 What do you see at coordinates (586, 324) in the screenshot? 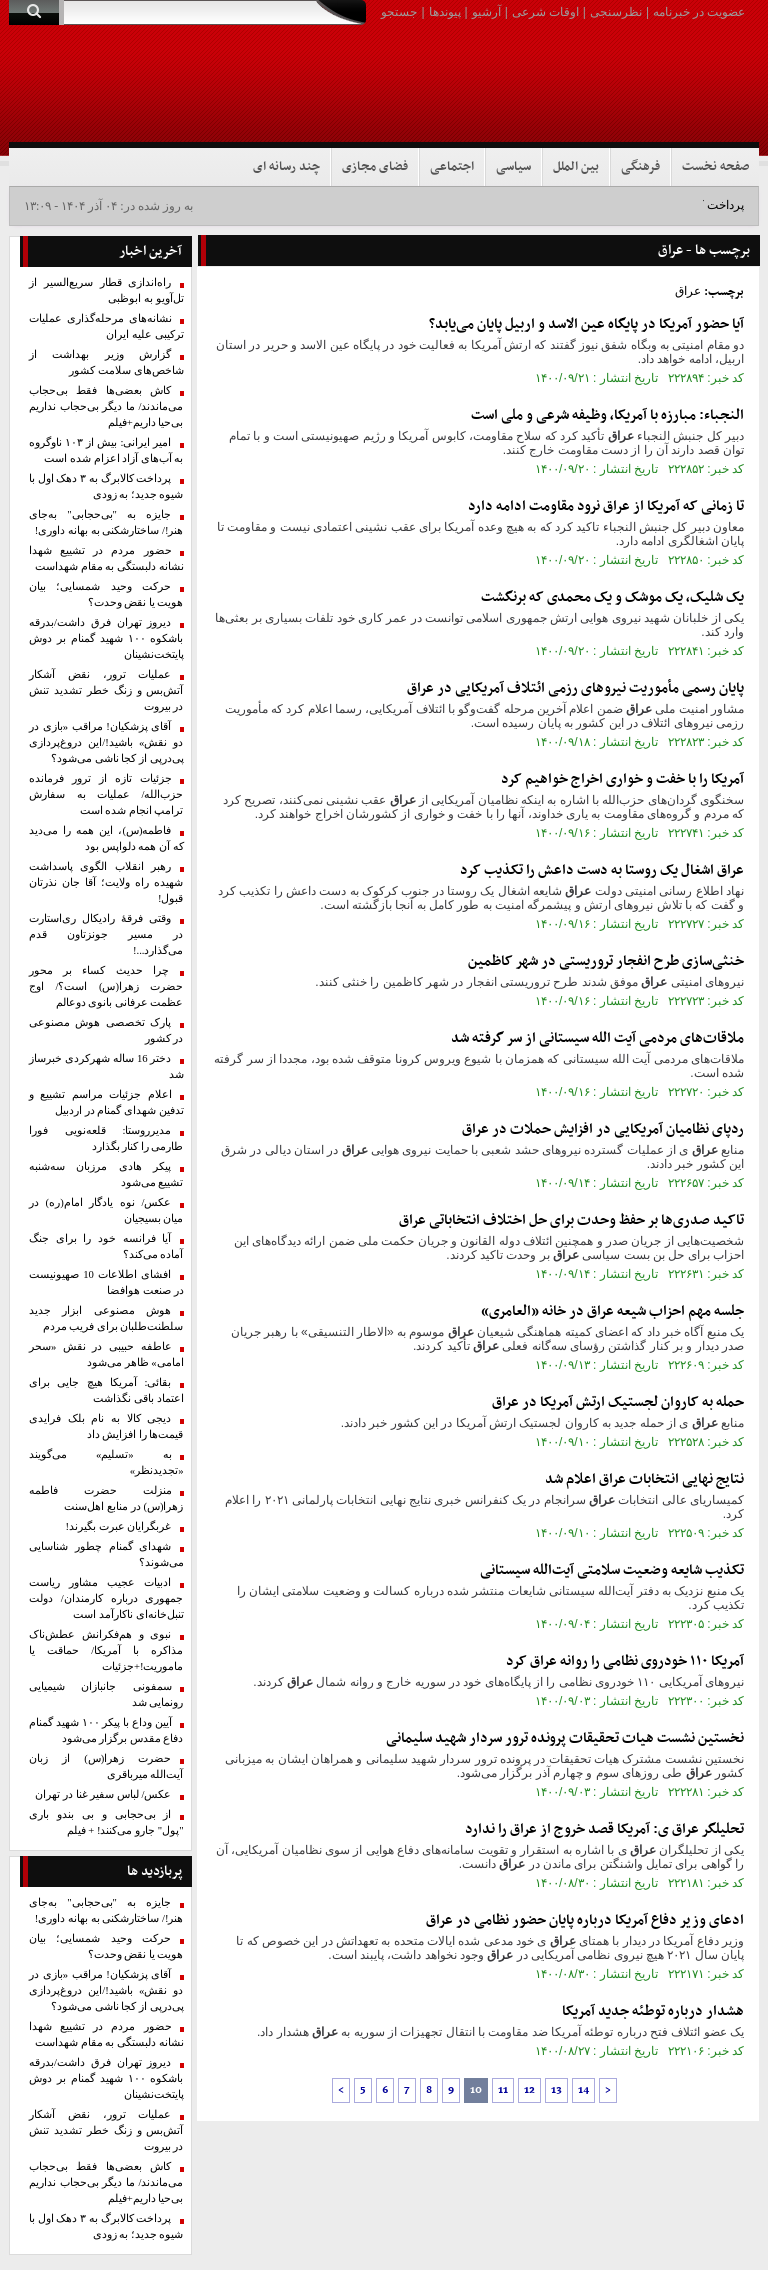
I see `آیا حضور آمریکا در پایگاه عین الاسد و اربیل پایان می‌‌یابد؟` at bounding box center [586, 324].